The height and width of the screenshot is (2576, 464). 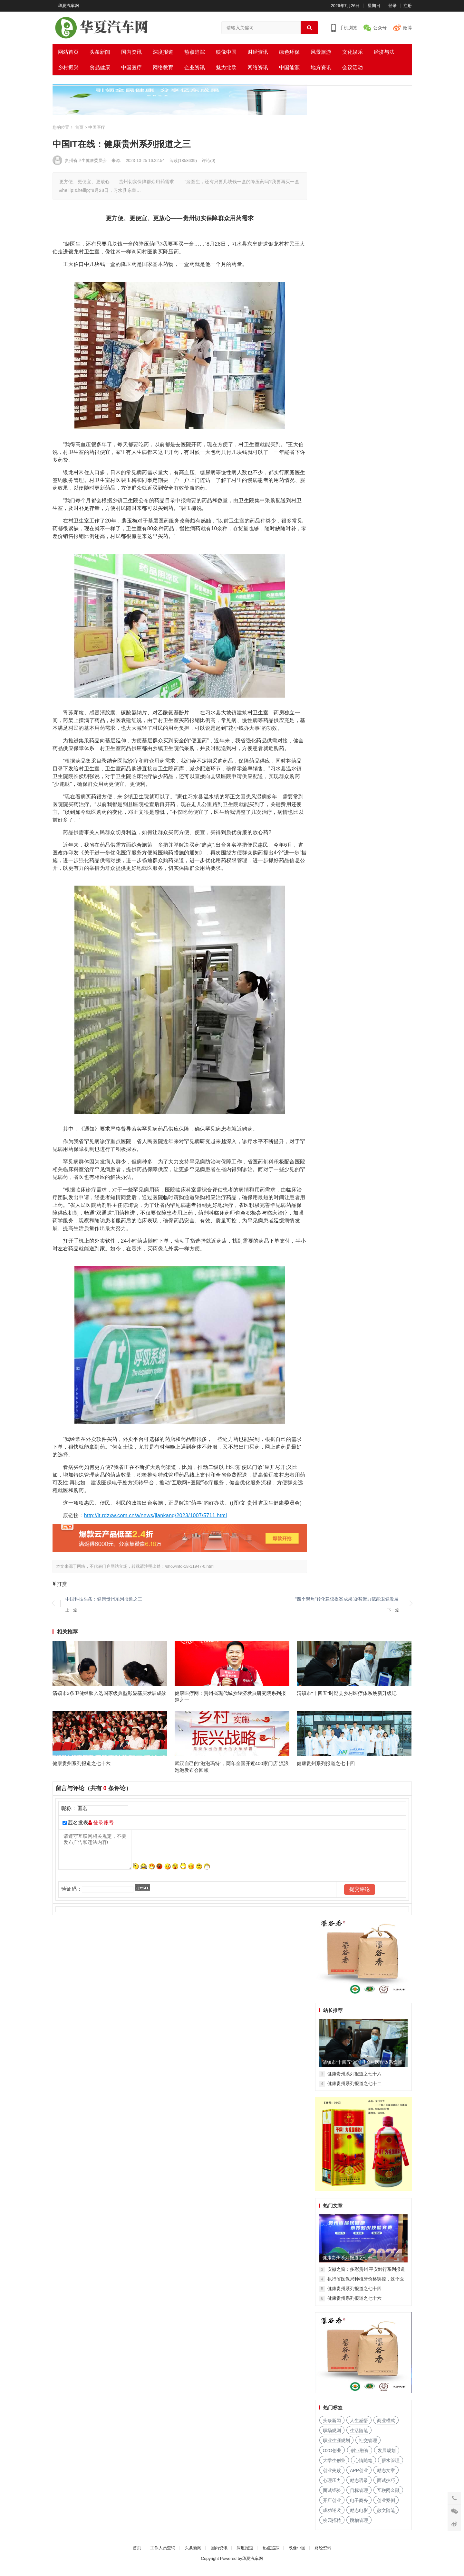 What do you see at coordinates (162, 2554) in the screenshot?
I see `工作人员查询` at bounding box center [162, 2554].